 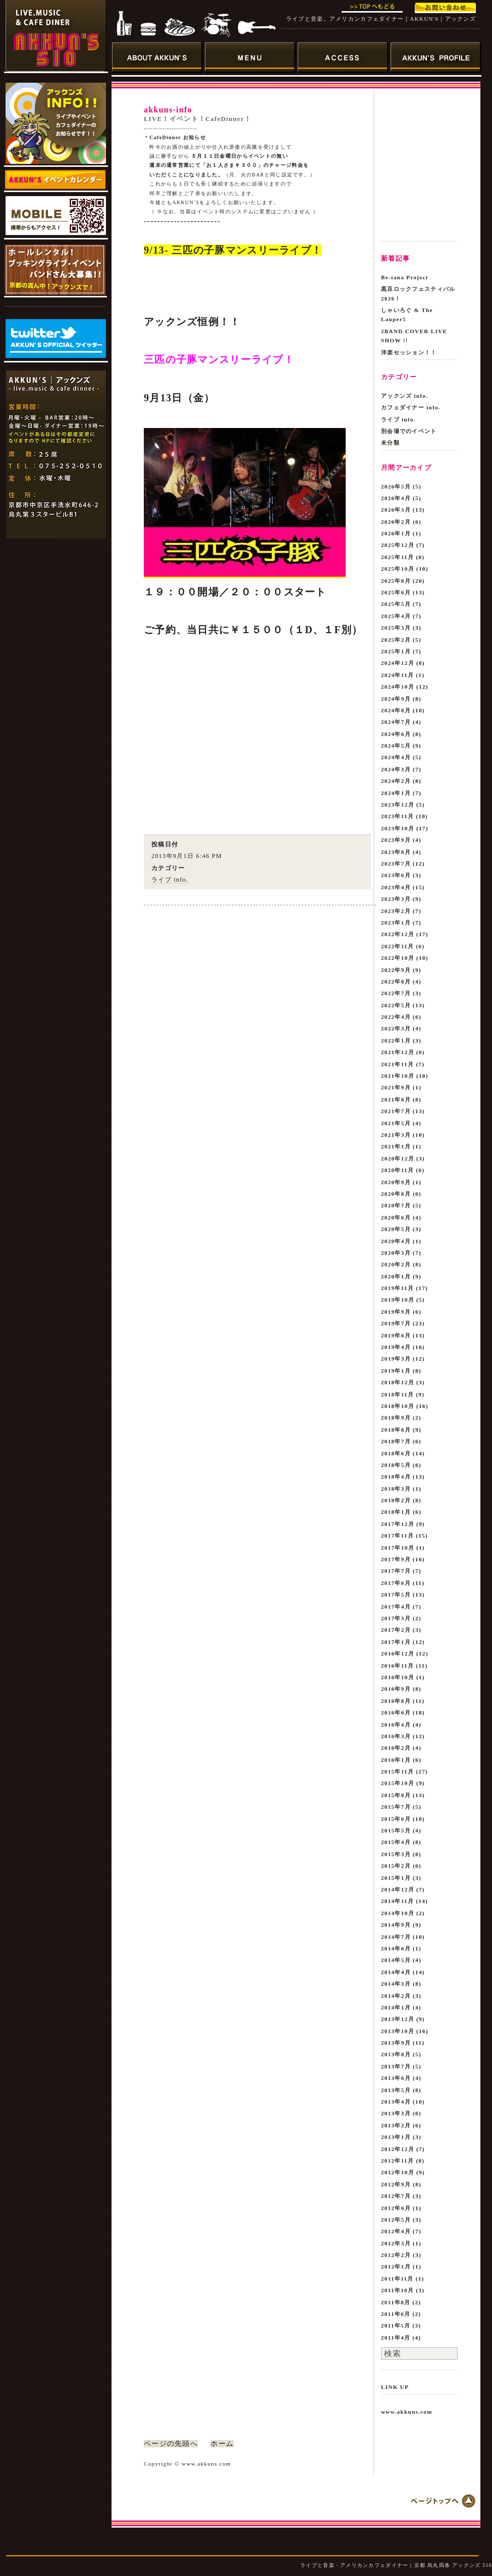 I want to click on 2018年2月, so click(x=396, y=1500).